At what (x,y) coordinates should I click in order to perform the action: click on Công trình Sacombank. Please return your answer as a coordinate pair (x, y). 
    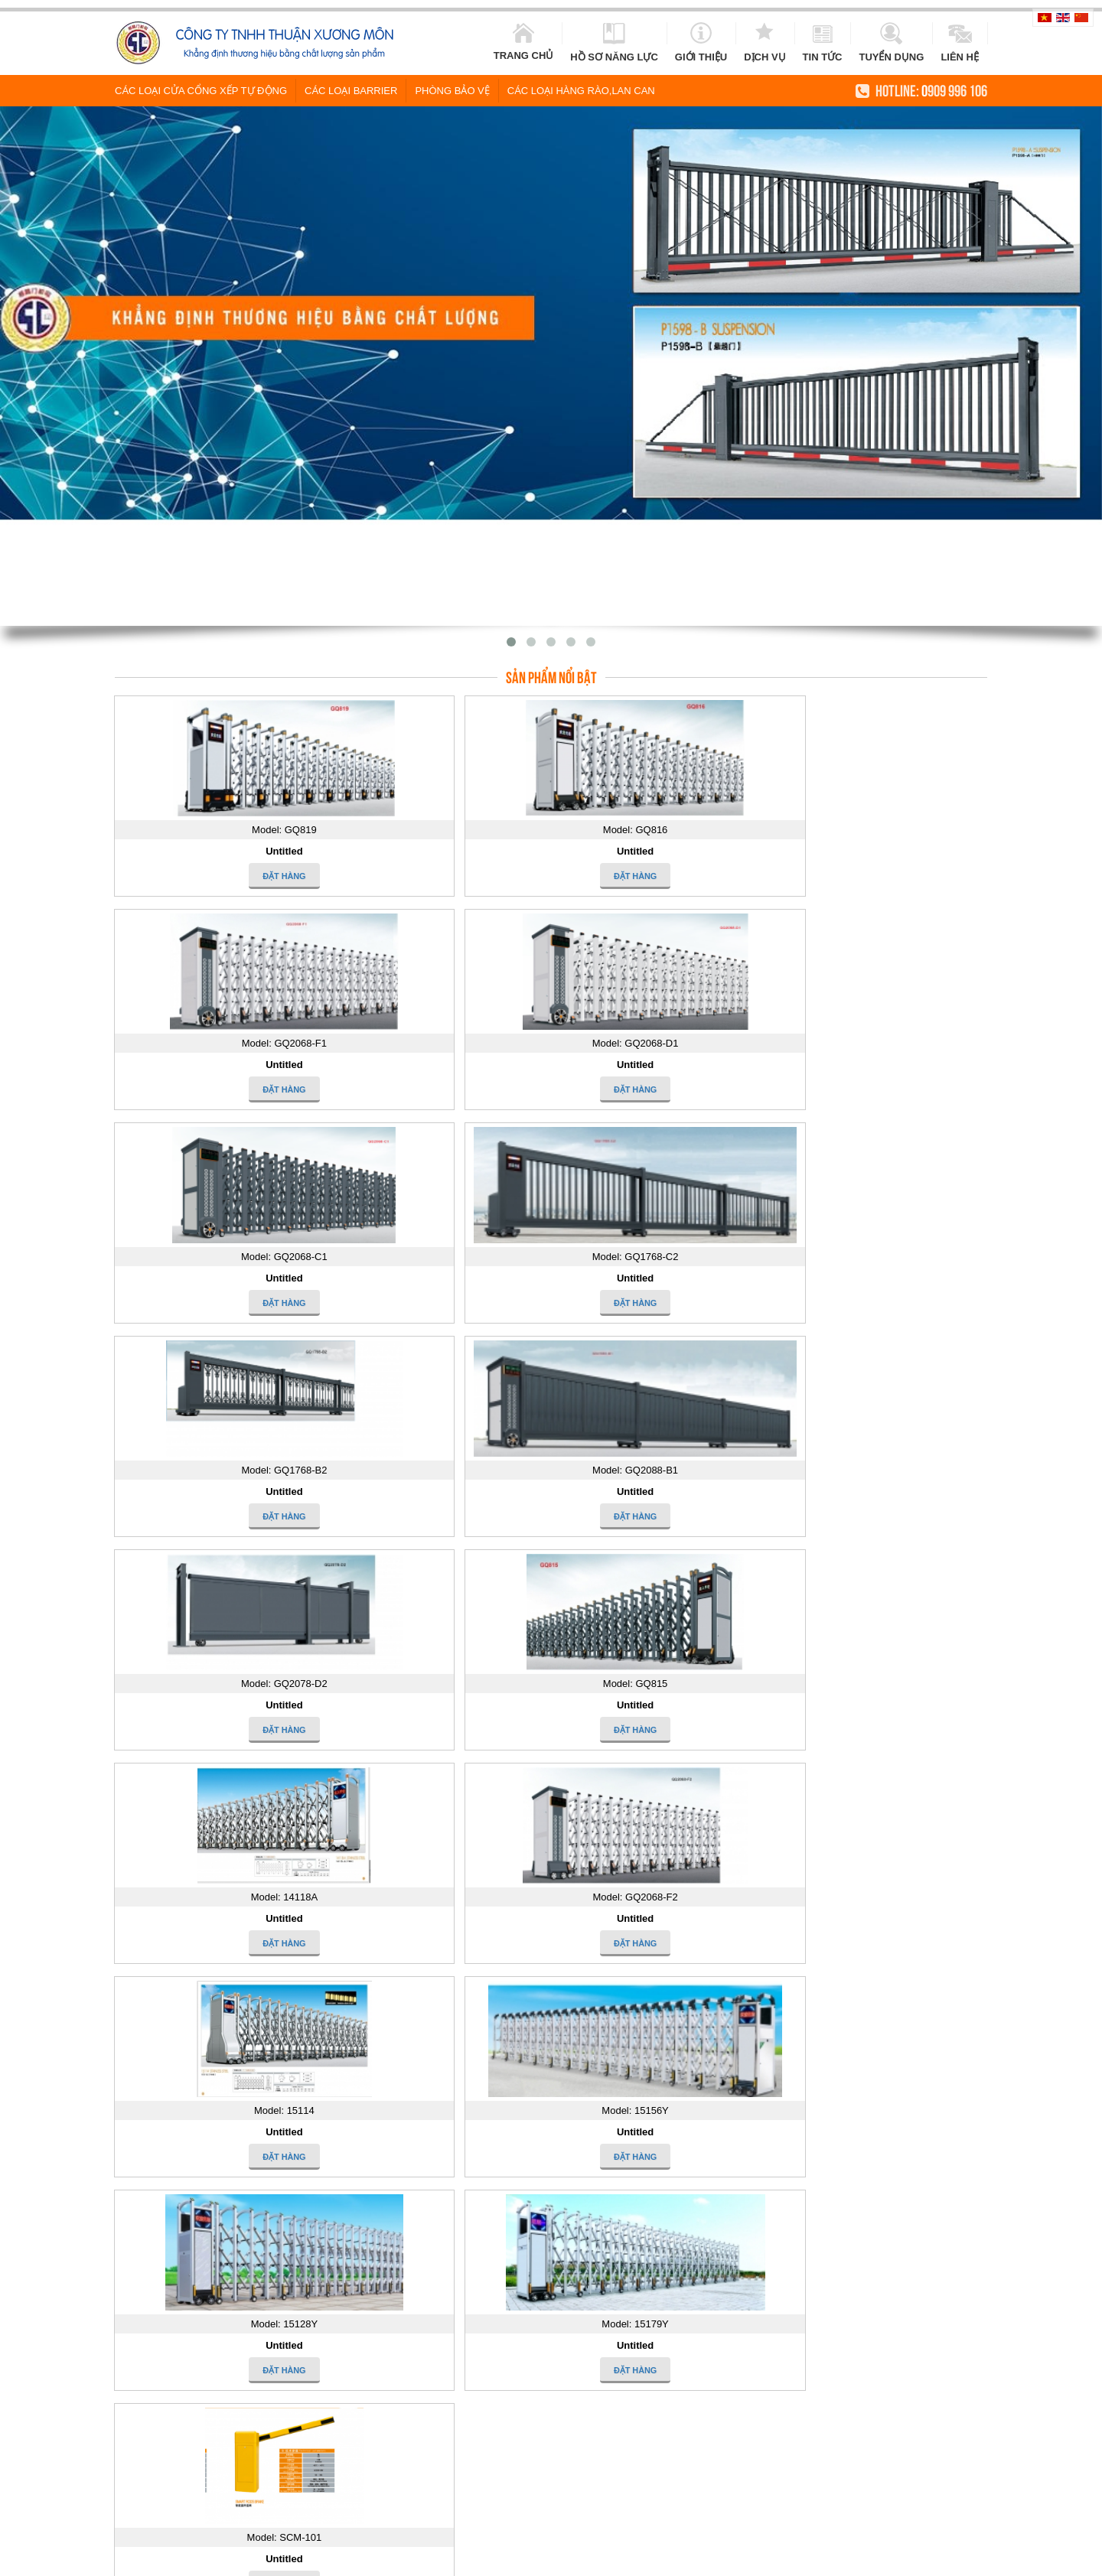
    Looking at the image, I should click on (473, 2141).